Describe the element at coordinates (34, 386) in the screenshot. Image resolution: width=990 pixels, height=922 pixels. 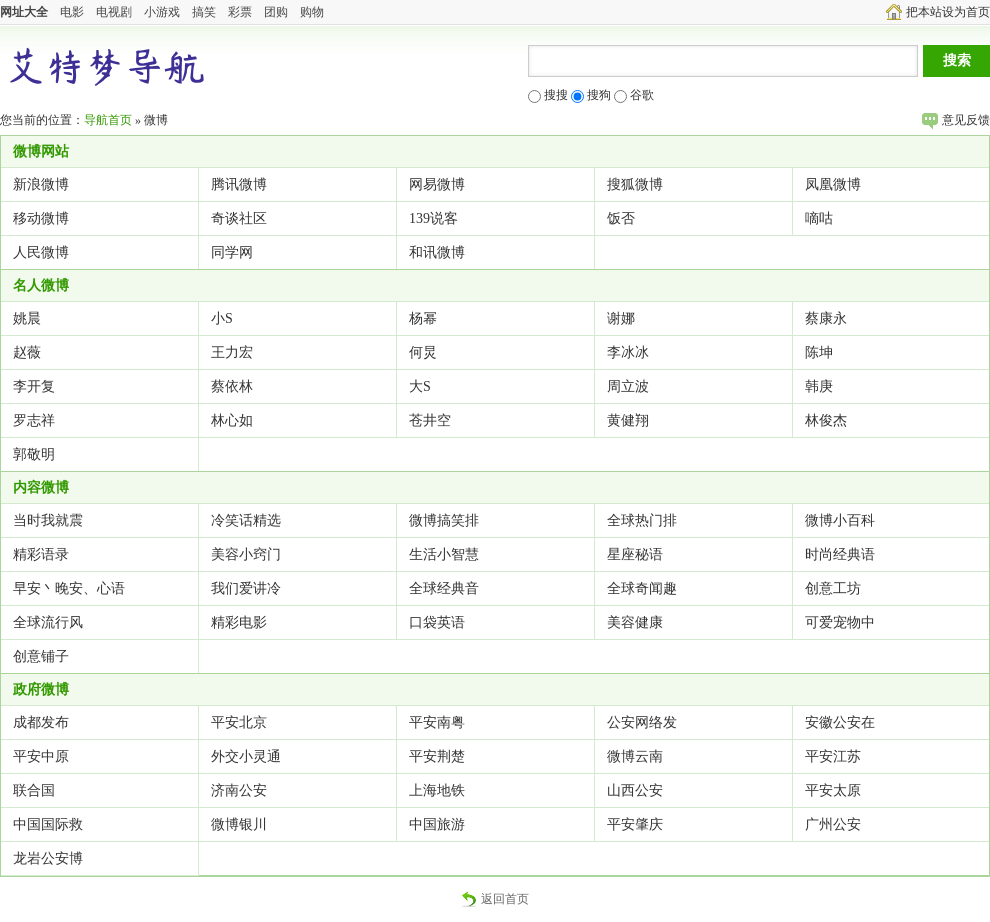
I see `李开复` at that location.